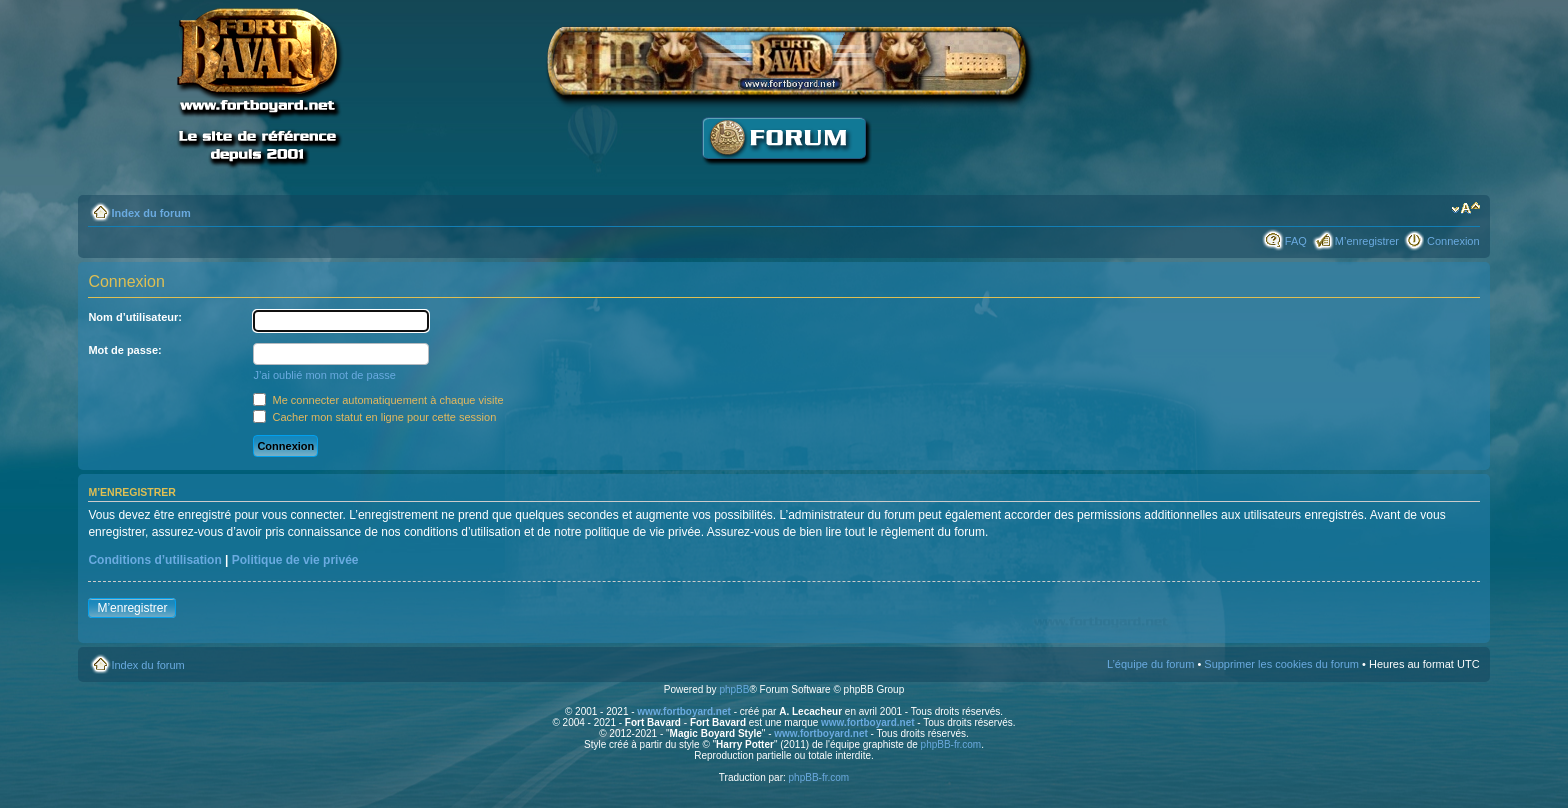  Describe the element at coordinates (150, 213) in the screenshot. I see `Index du forum` at that location.